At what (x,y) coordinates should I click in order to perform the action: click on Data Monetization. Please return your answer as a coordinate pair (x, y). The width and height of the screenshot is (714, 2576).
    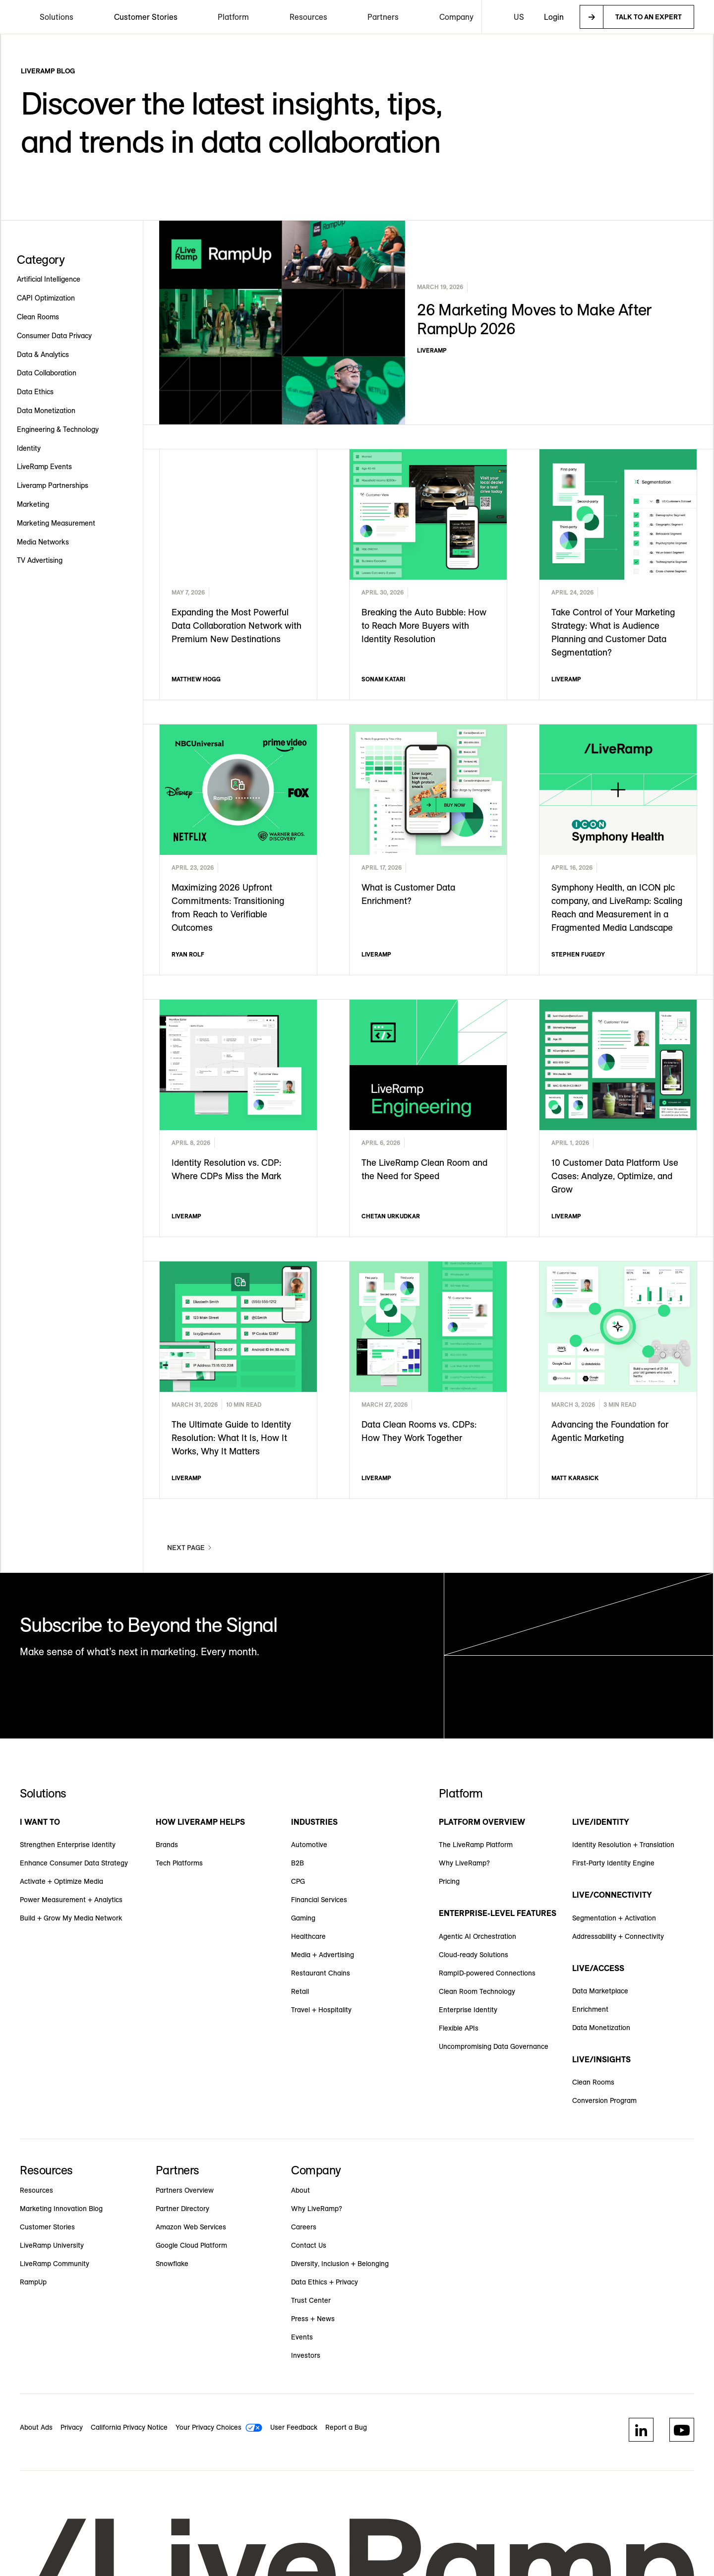
    Looking at the image, I should click on (601, 2027).